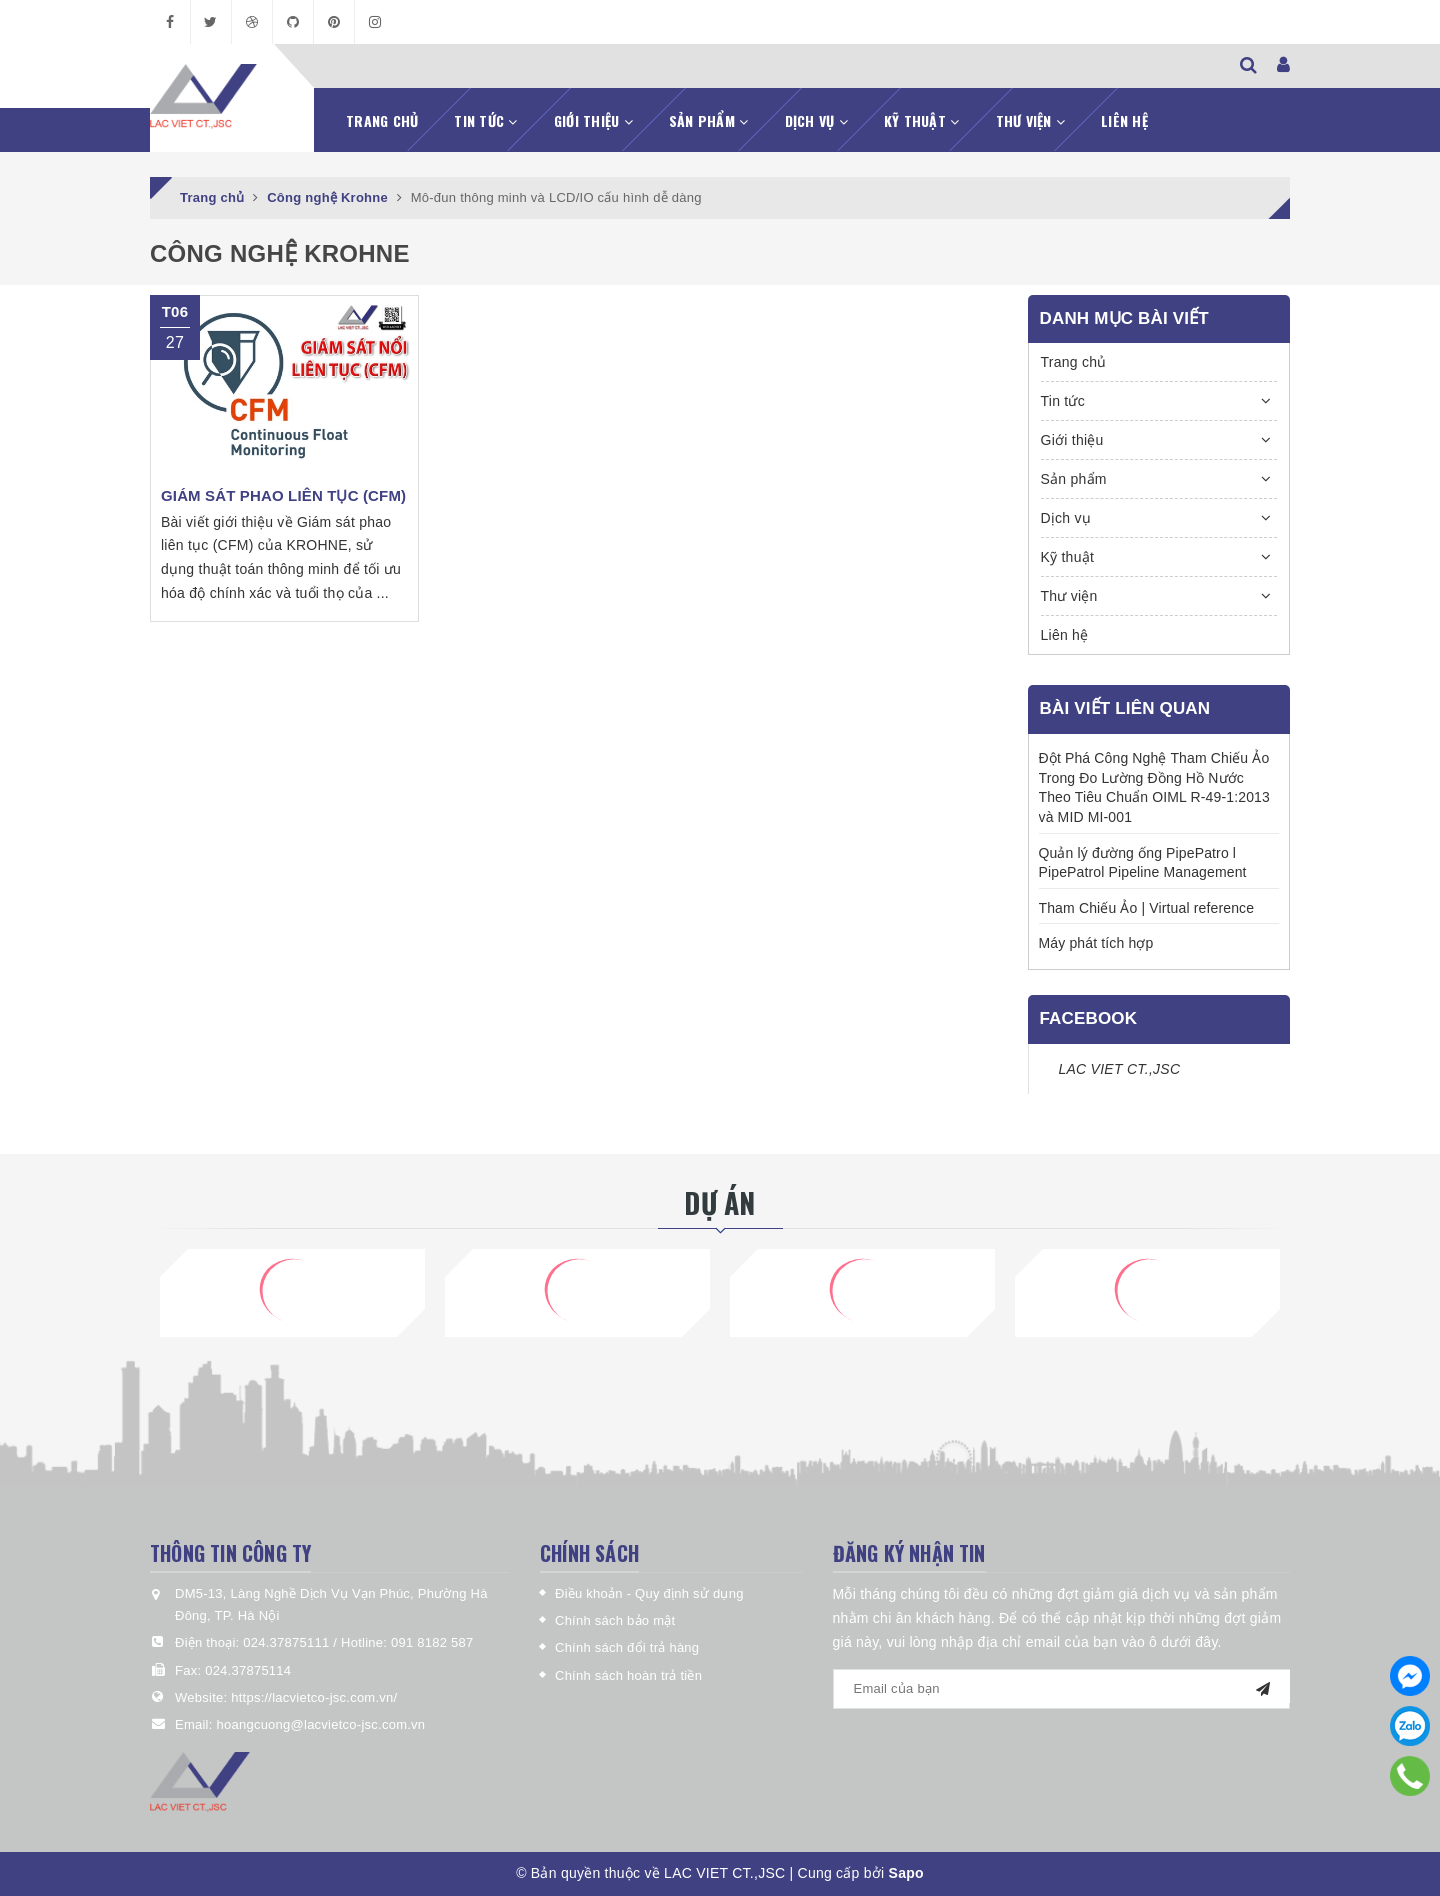 This screenshot has width=1440, height=1896. What do you see at coordinates (432, 1642) in the screenshot?
I see `091 8182 587` at bounding box center [432, 1642].